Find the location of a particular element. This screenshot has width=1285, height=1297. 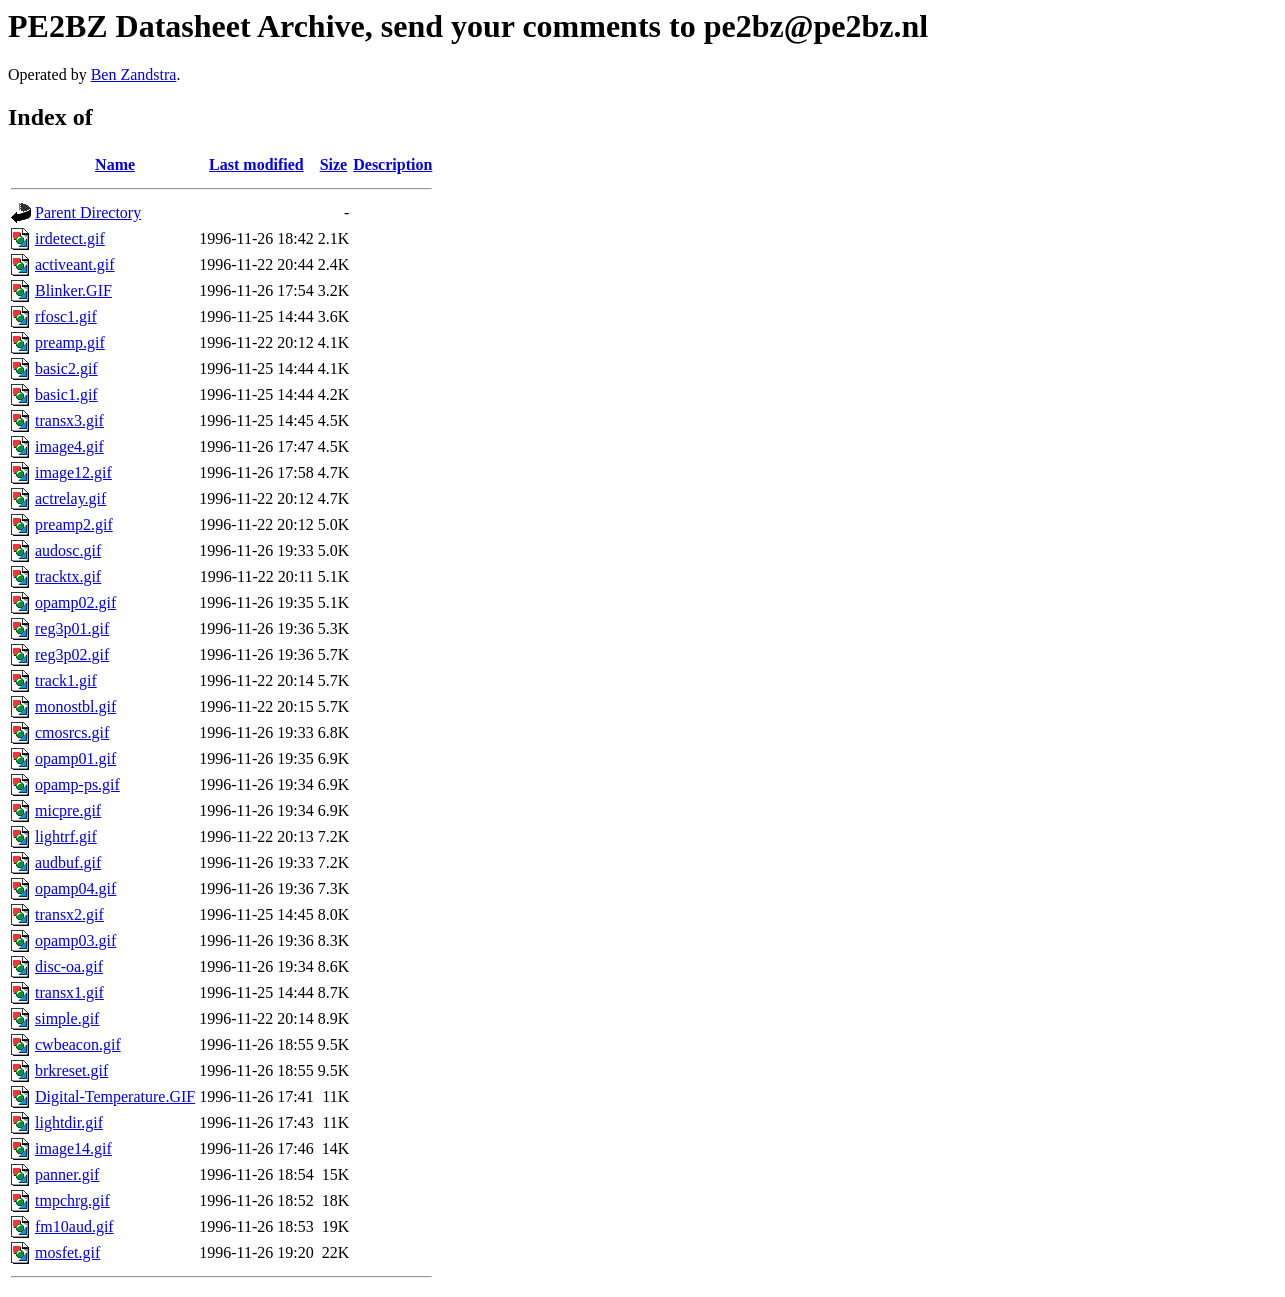

preamp.gif is located at coordinates (70, 342).